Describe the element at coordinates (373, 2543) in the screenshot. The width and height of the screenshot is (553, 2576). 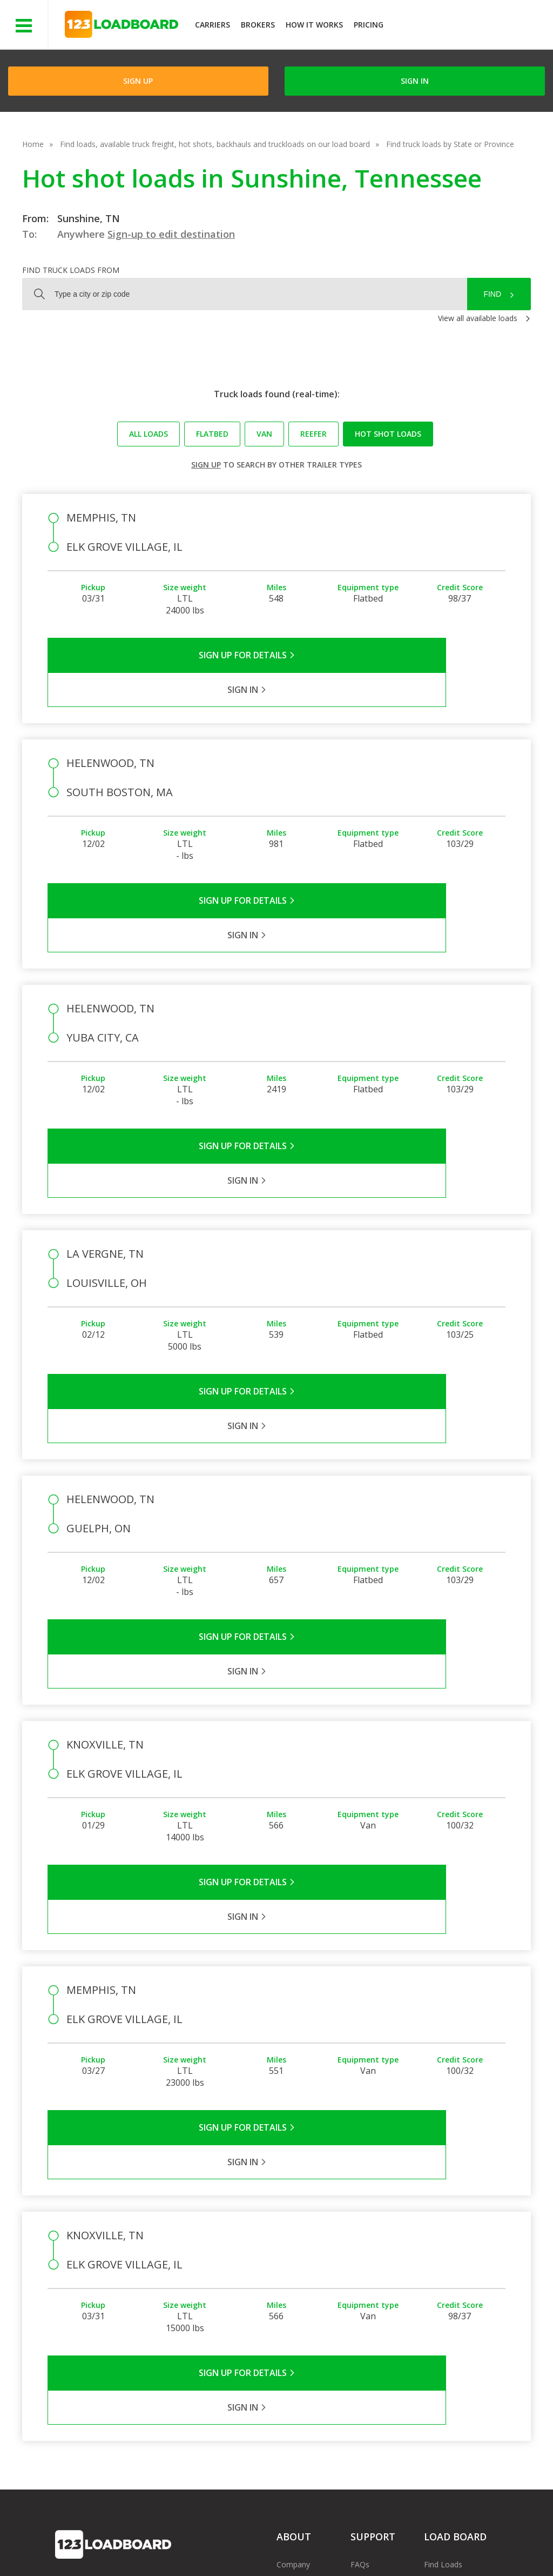
I see `Contact Us` at that location.